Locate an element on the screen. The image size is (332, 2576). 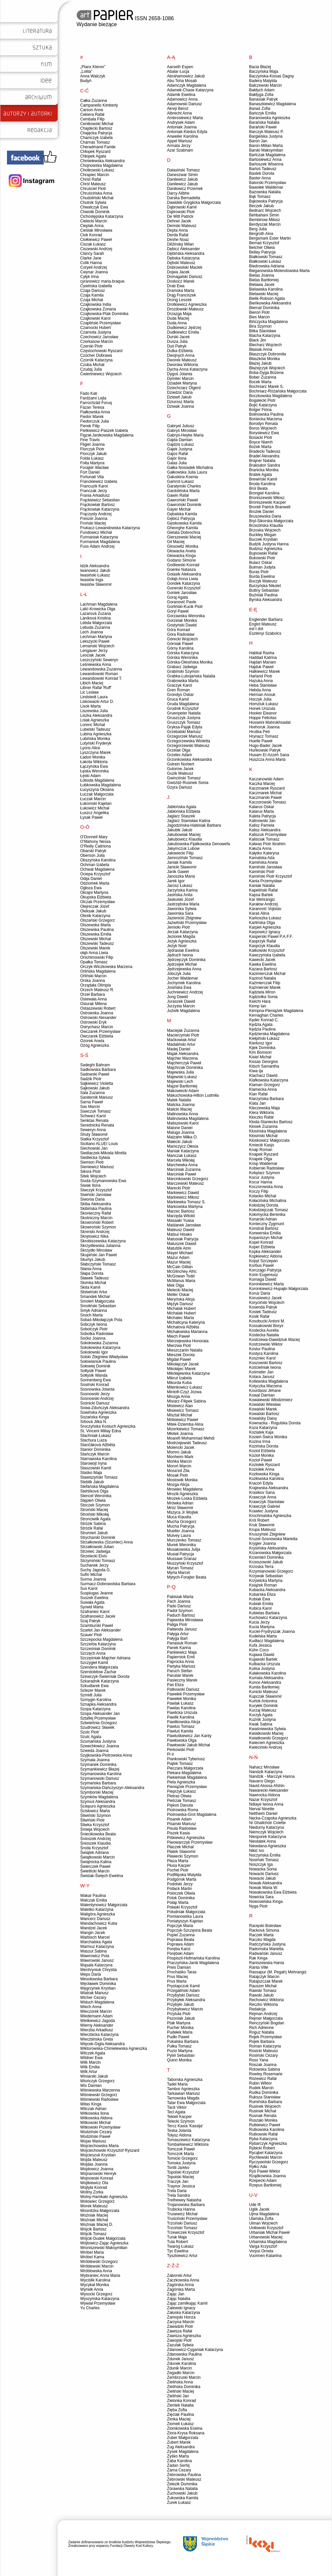
Masaaki Yuasa is located at coordinates (180, 1220).